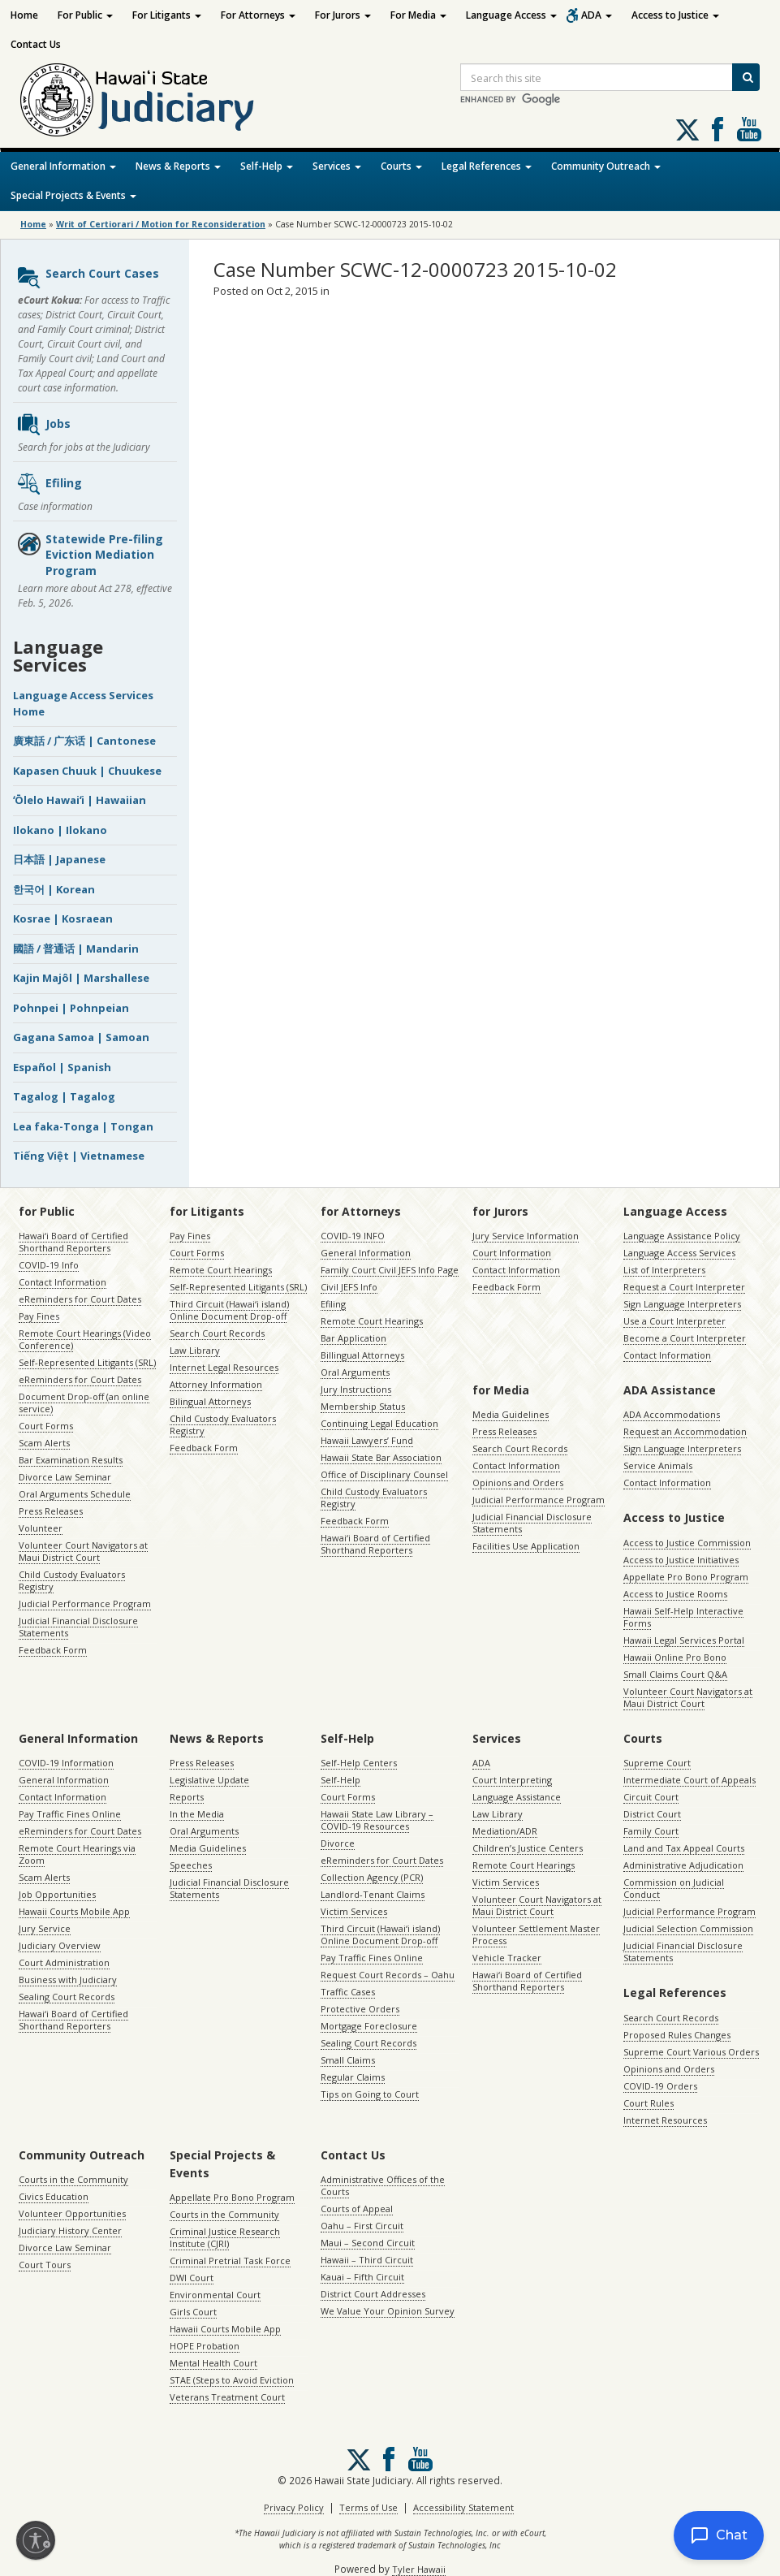 The height and width of the screenshot is (2576, 780). I want to click on Jury Service Information, so click(525, 1236).